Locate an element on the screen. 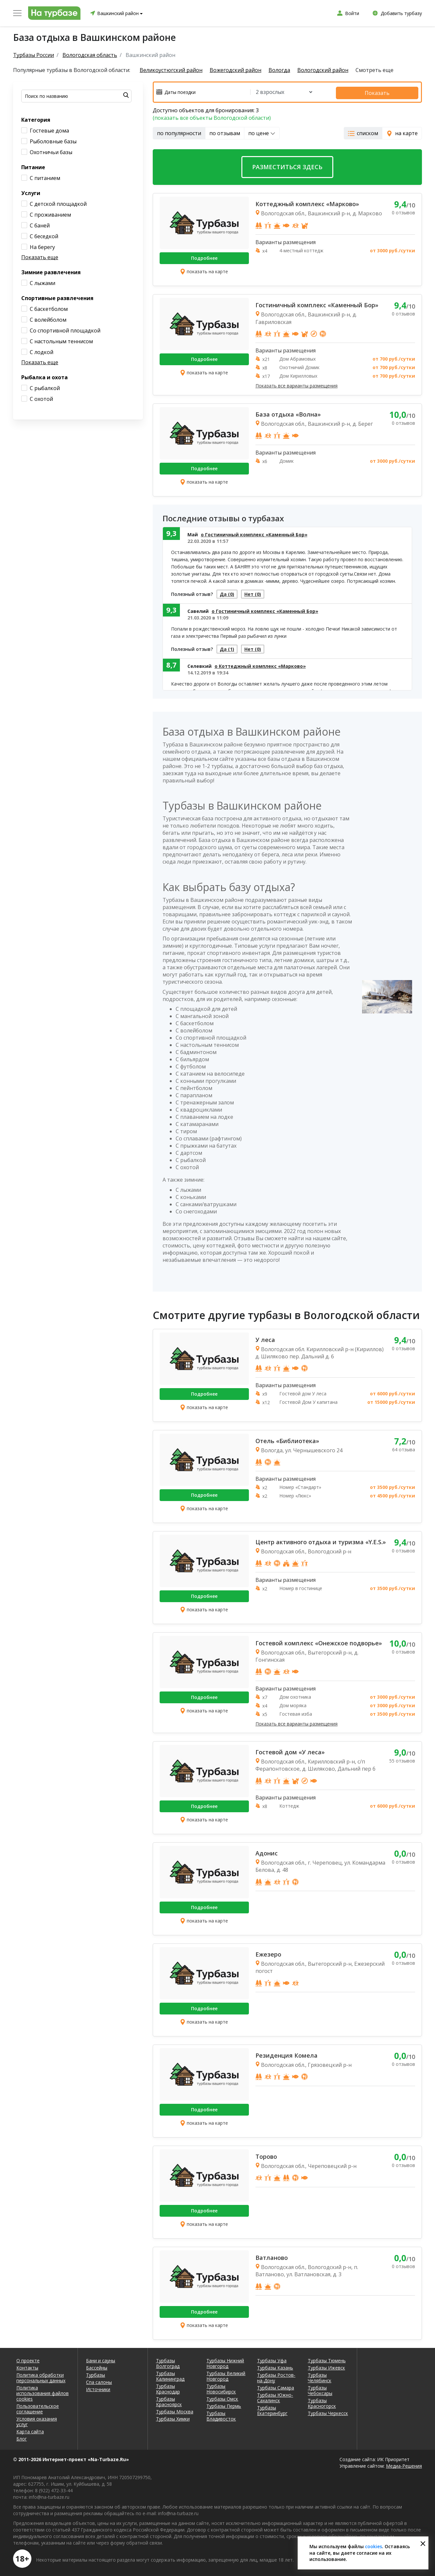 The image size is (435, 2576). 64 отзыва is located at coordinates (403, 1448).